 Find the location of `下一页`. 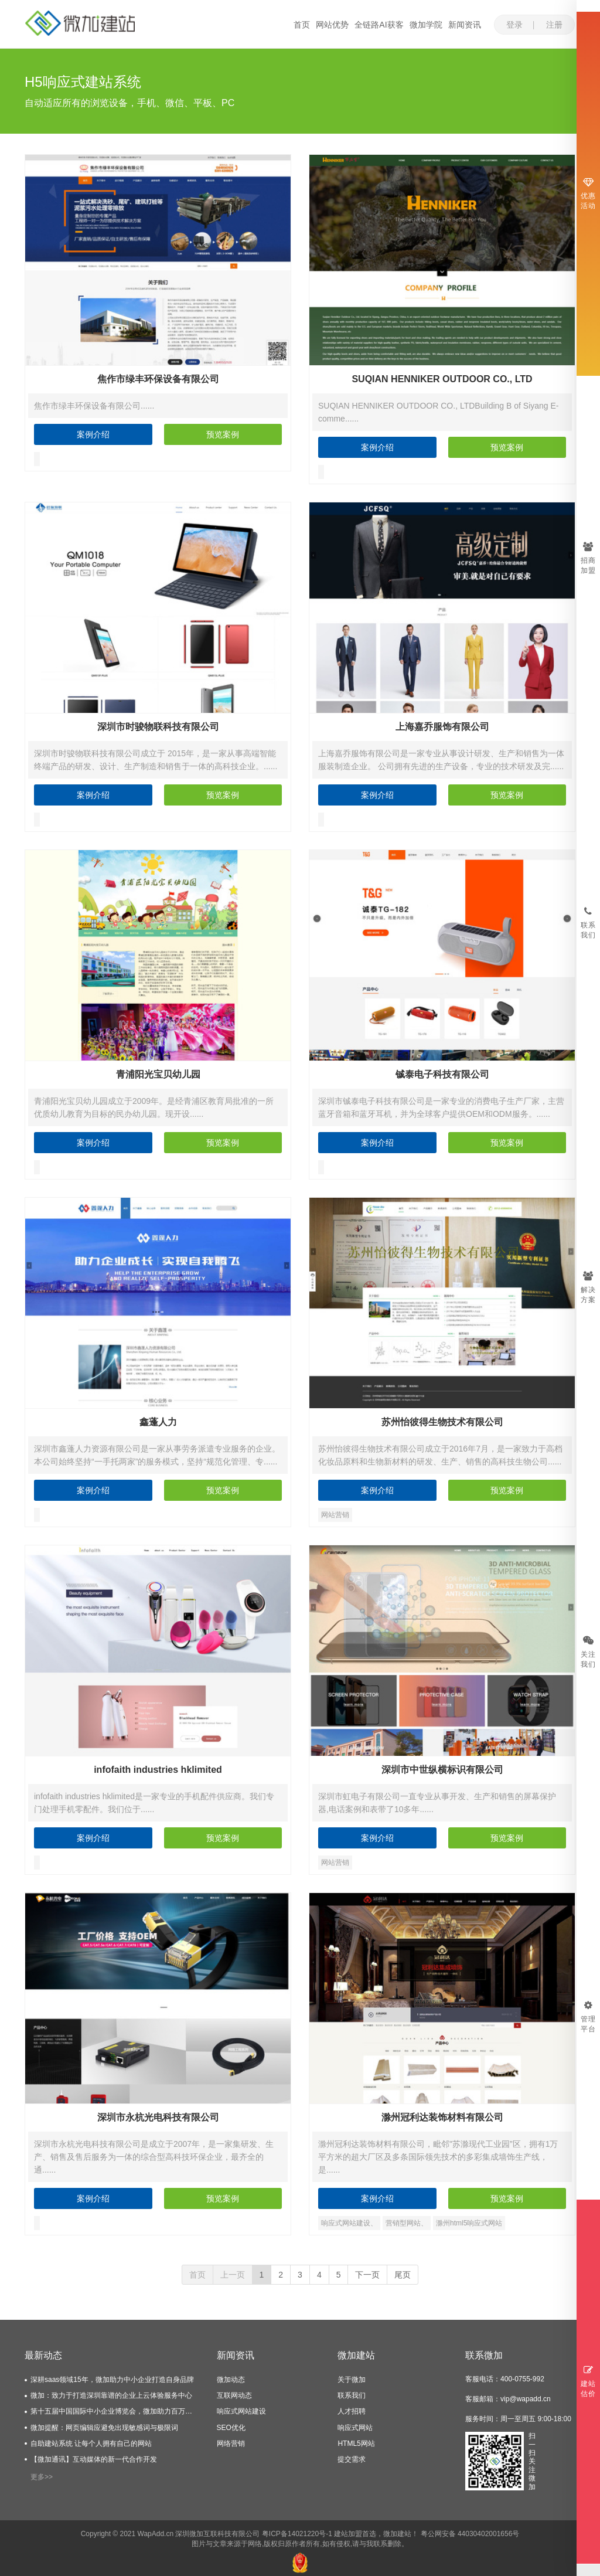

下一页 is located at coordinates (367, 2274).